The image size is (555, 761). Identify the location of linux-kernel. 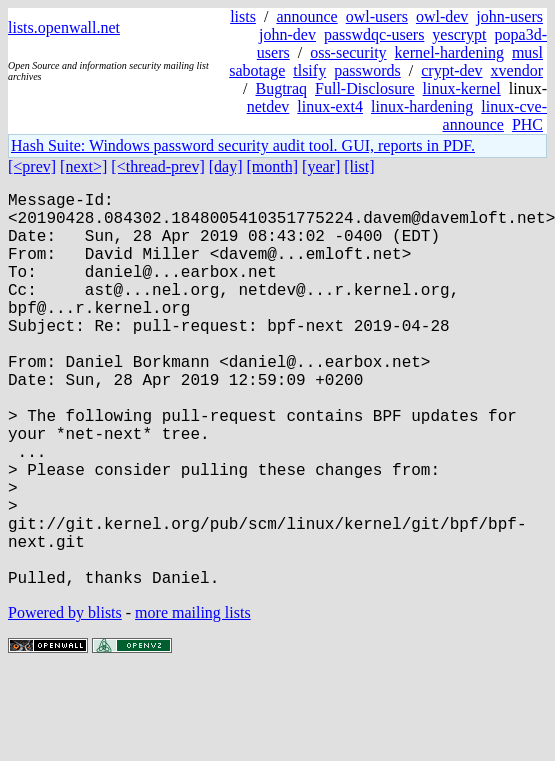
(462, 88).